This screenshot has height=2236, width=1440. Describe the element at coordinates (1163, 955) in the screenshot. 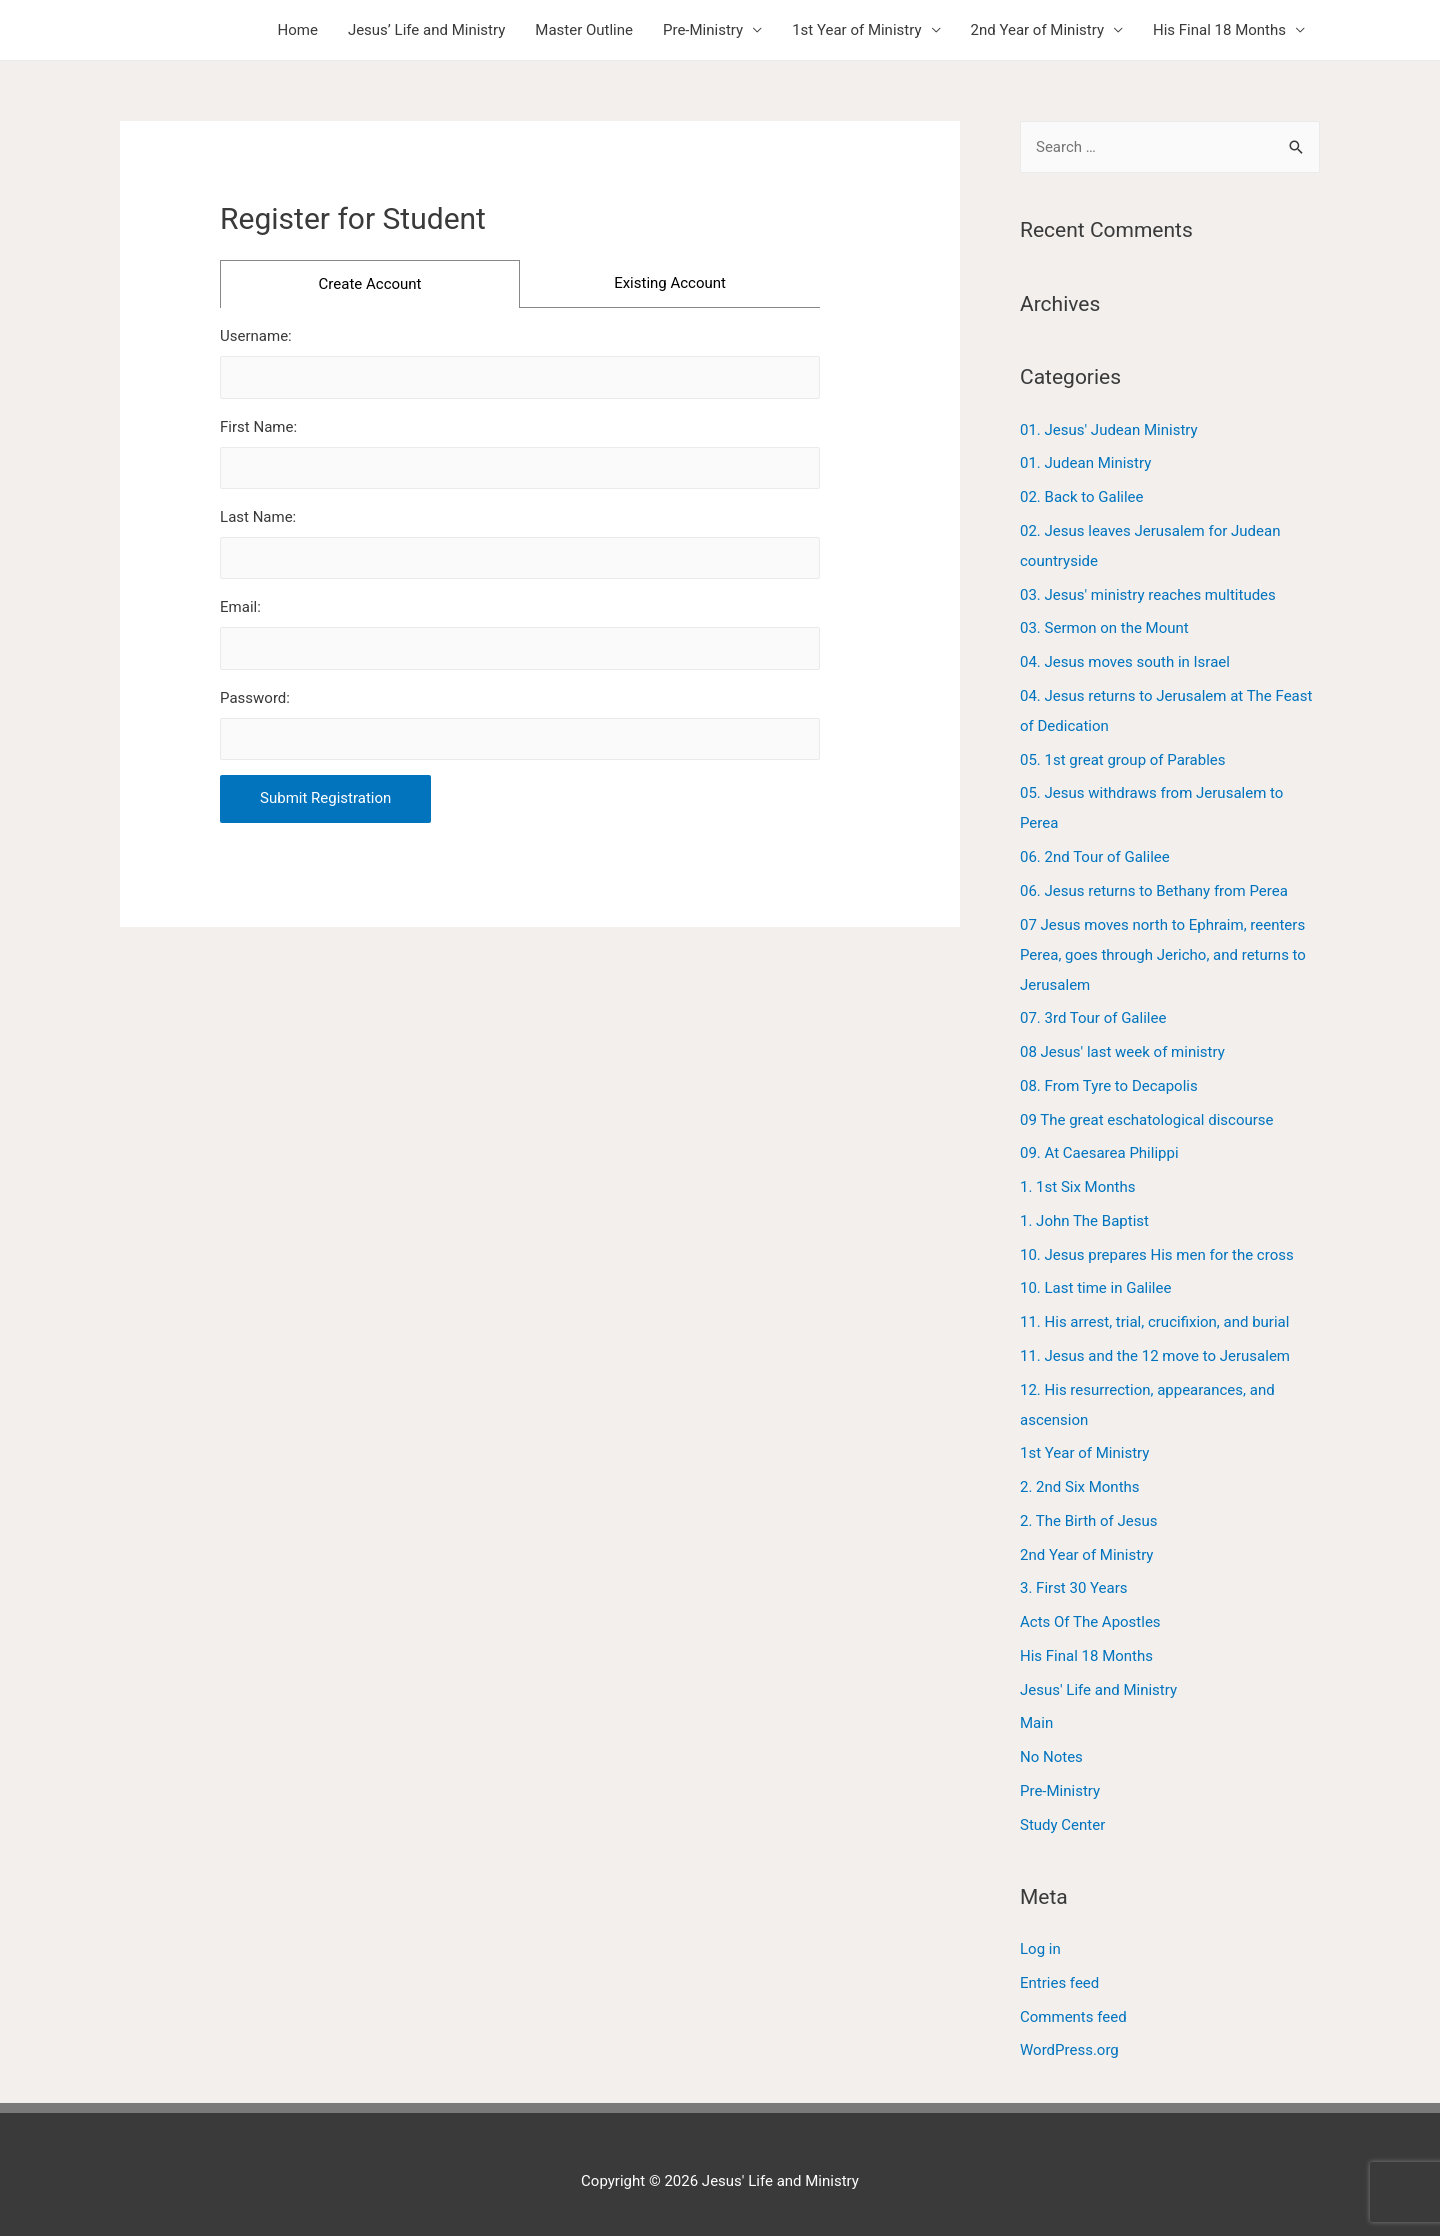

I see `07 Jesus moves north to Ephraim, reenters Perea, goes through Jericho, and returns to Jerusalem` at that location.